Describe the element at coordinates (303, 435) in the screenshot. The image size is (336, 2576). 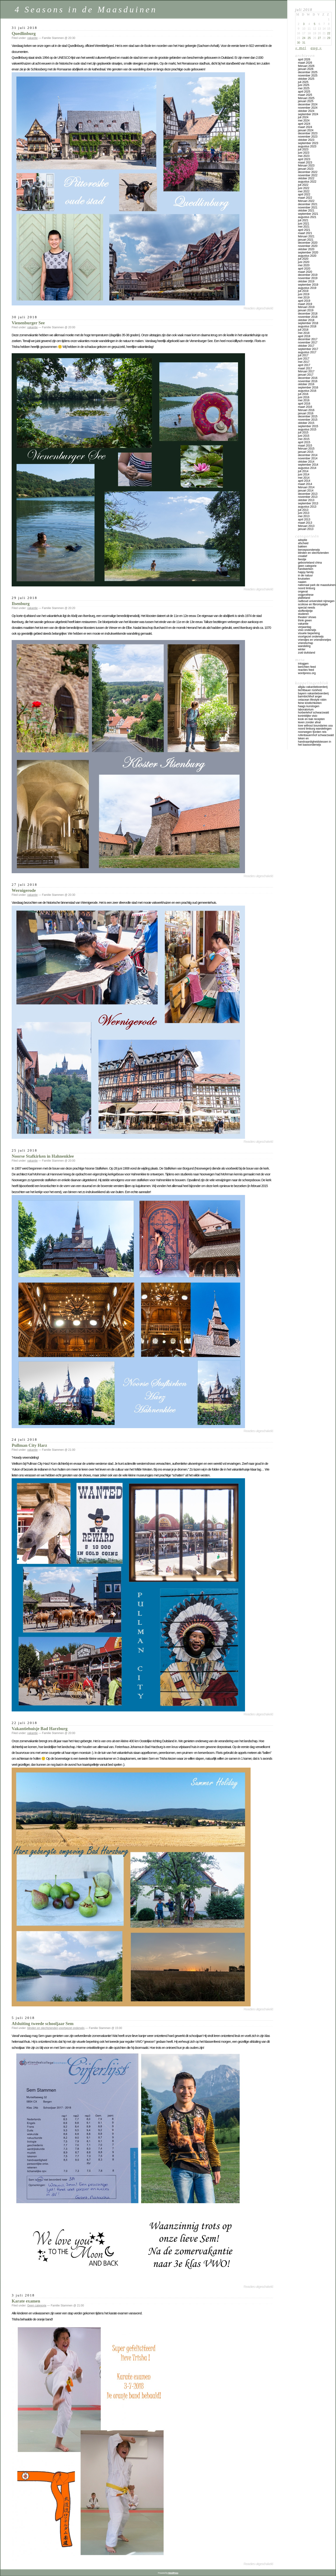
I see `juni 2015` at that location.